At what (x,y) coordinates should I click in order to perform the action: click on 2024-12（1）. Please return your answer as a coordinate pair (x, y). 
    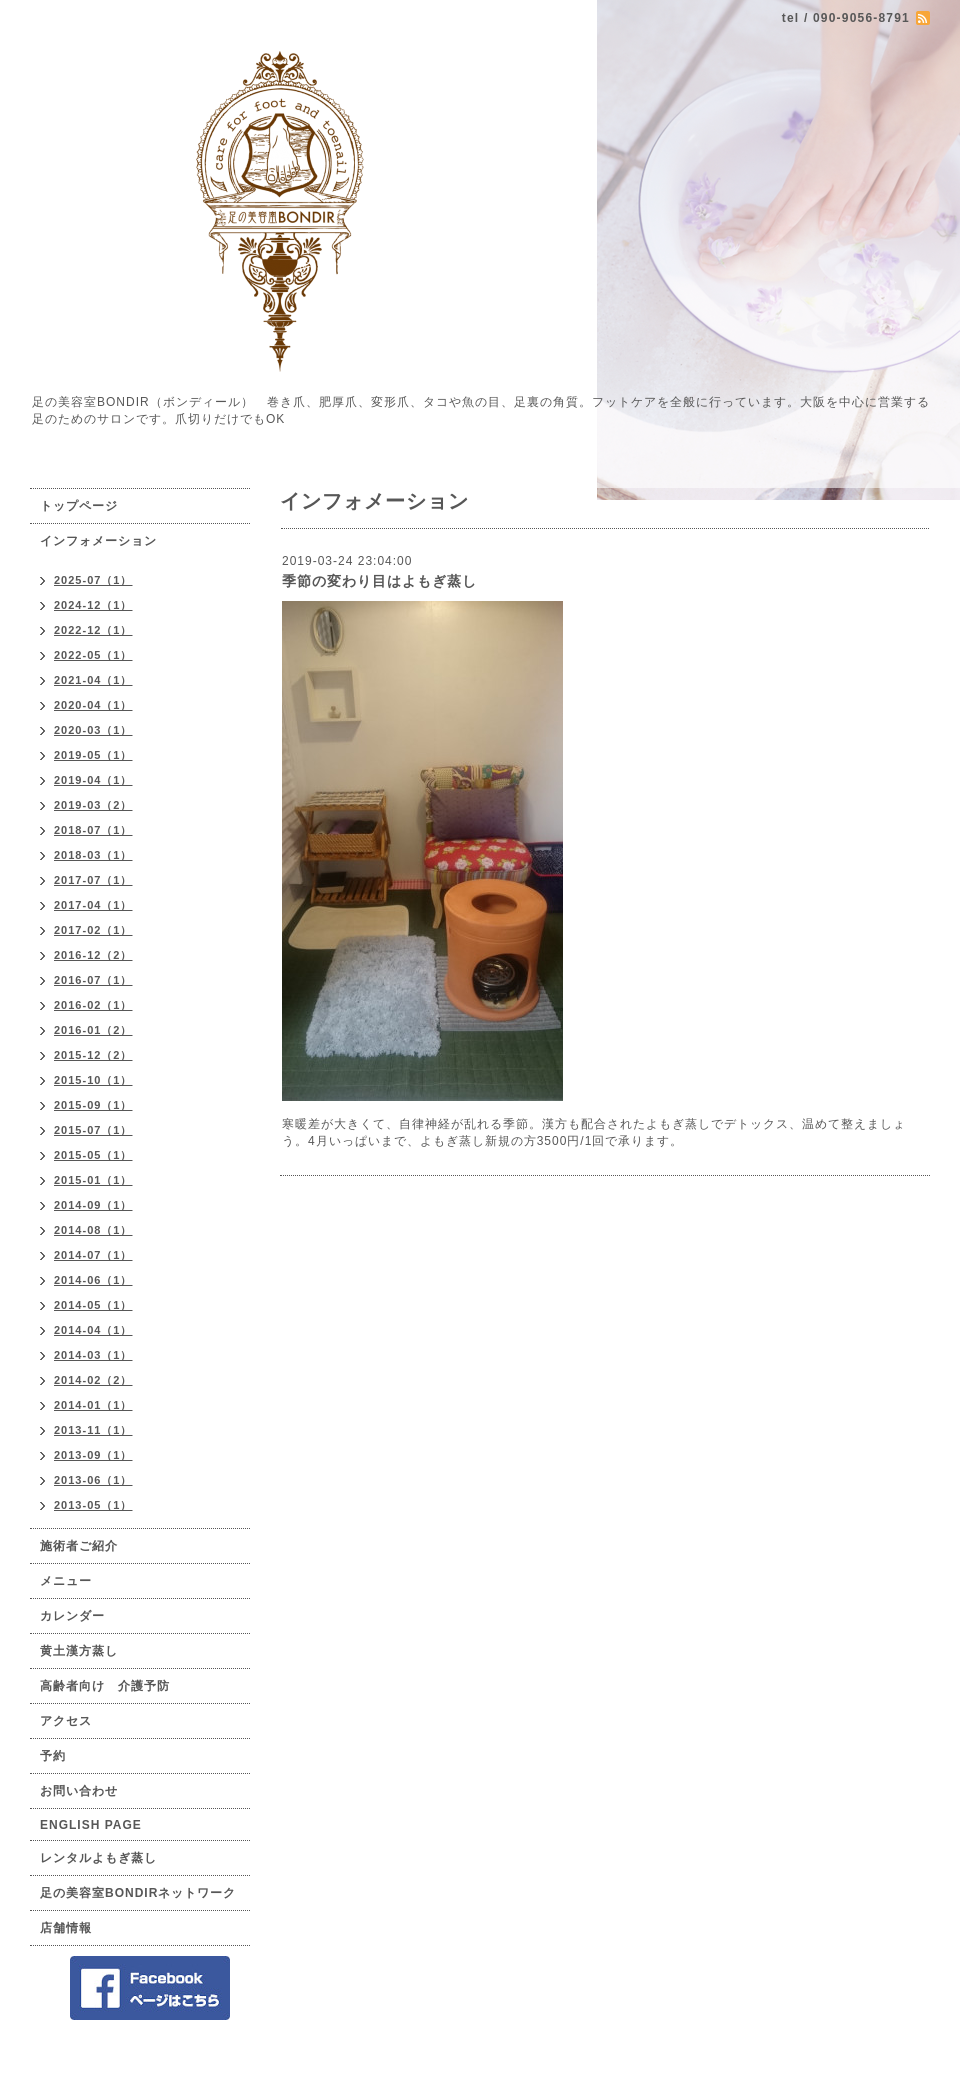
    Looking at the image, I should click on (93, 605).